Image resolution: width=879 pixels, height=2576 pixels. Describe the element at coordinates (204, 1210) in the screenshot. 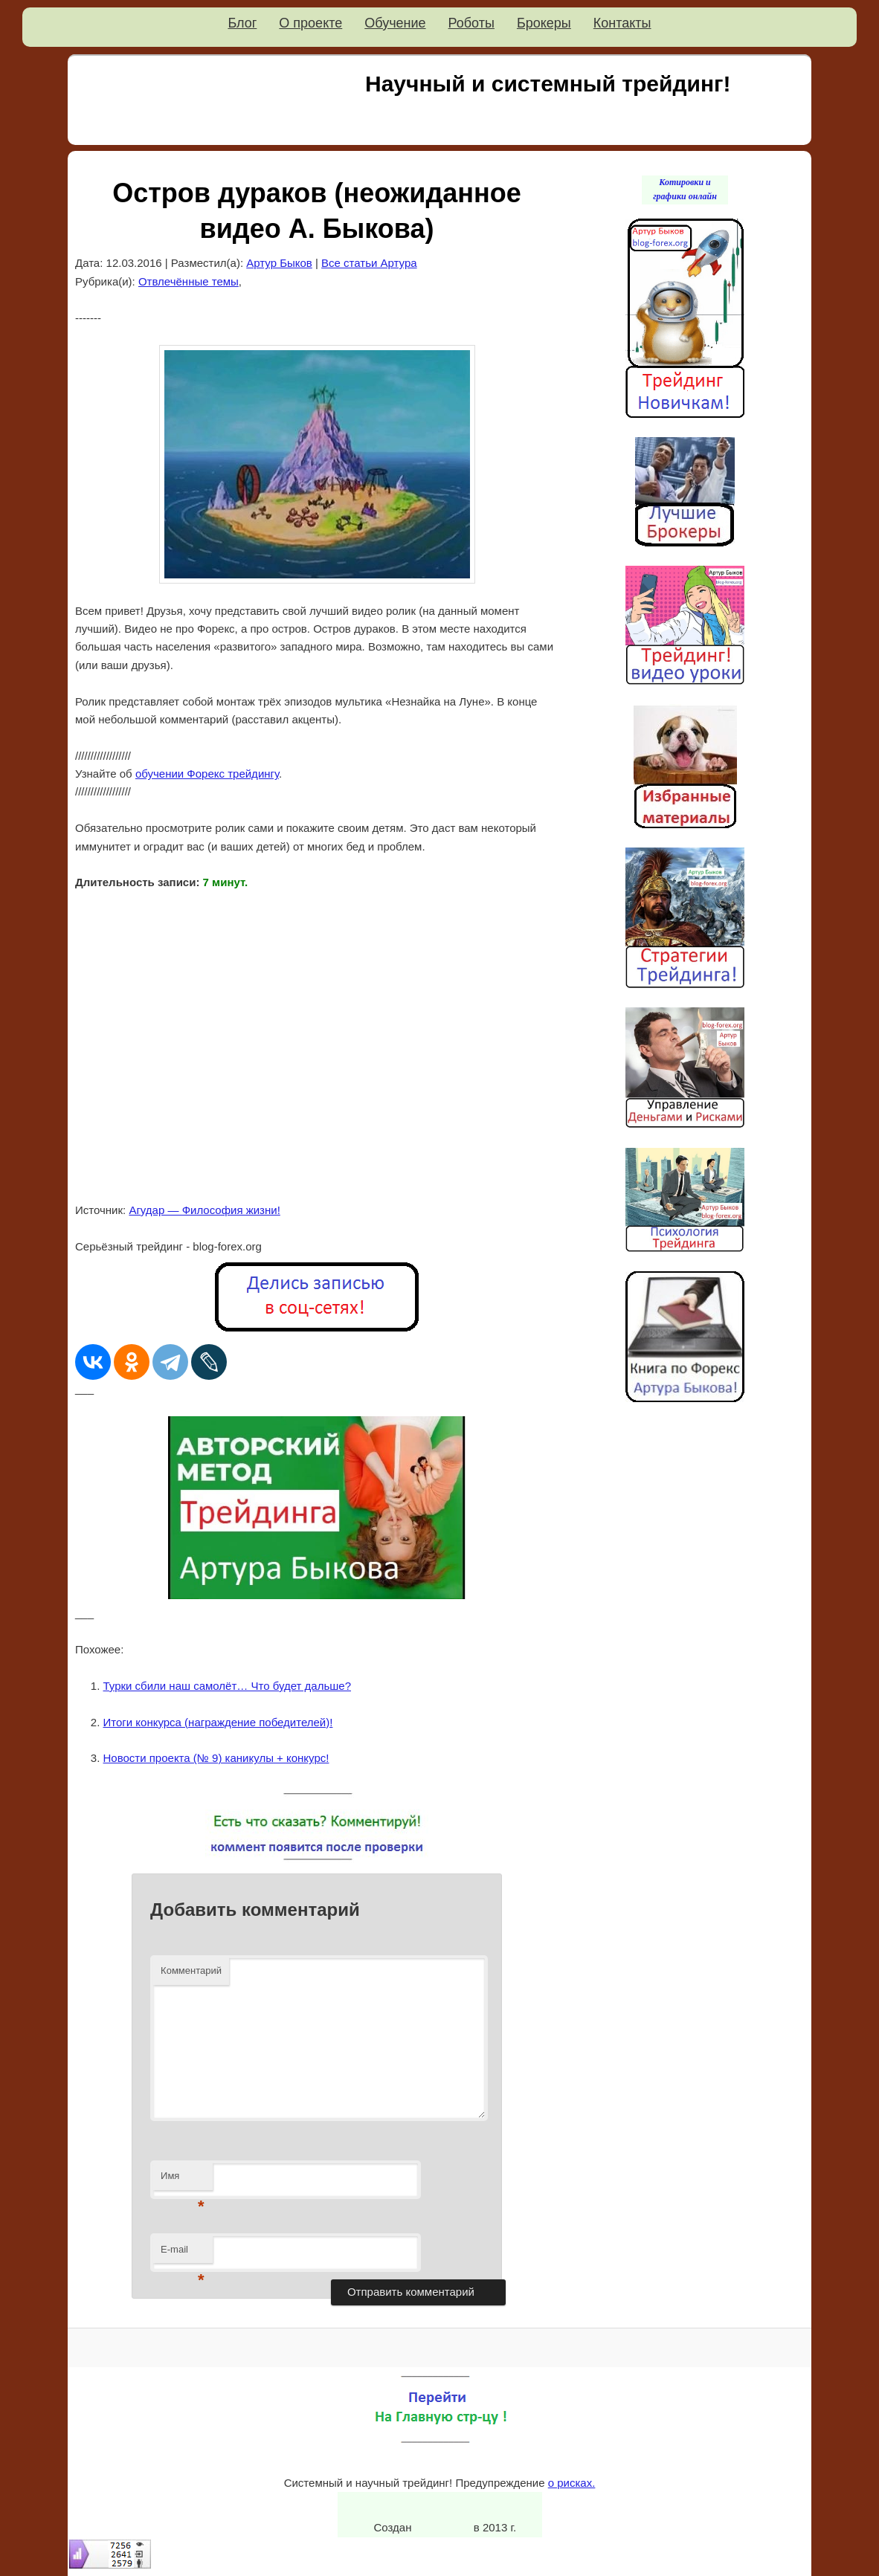

I see `Агудар — Философия жизни!` at that location.